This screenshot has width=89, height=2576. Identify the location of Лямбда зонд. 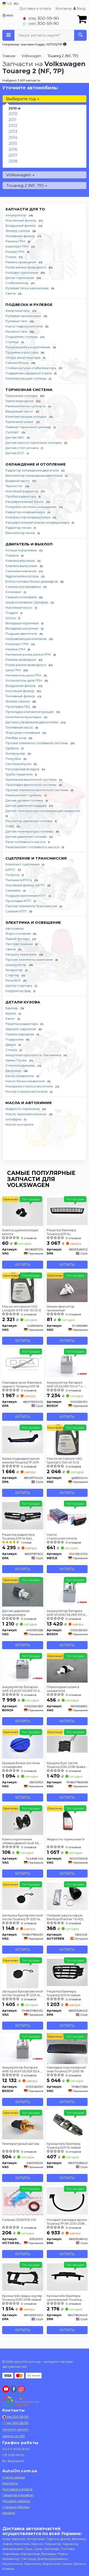
(16, 738).